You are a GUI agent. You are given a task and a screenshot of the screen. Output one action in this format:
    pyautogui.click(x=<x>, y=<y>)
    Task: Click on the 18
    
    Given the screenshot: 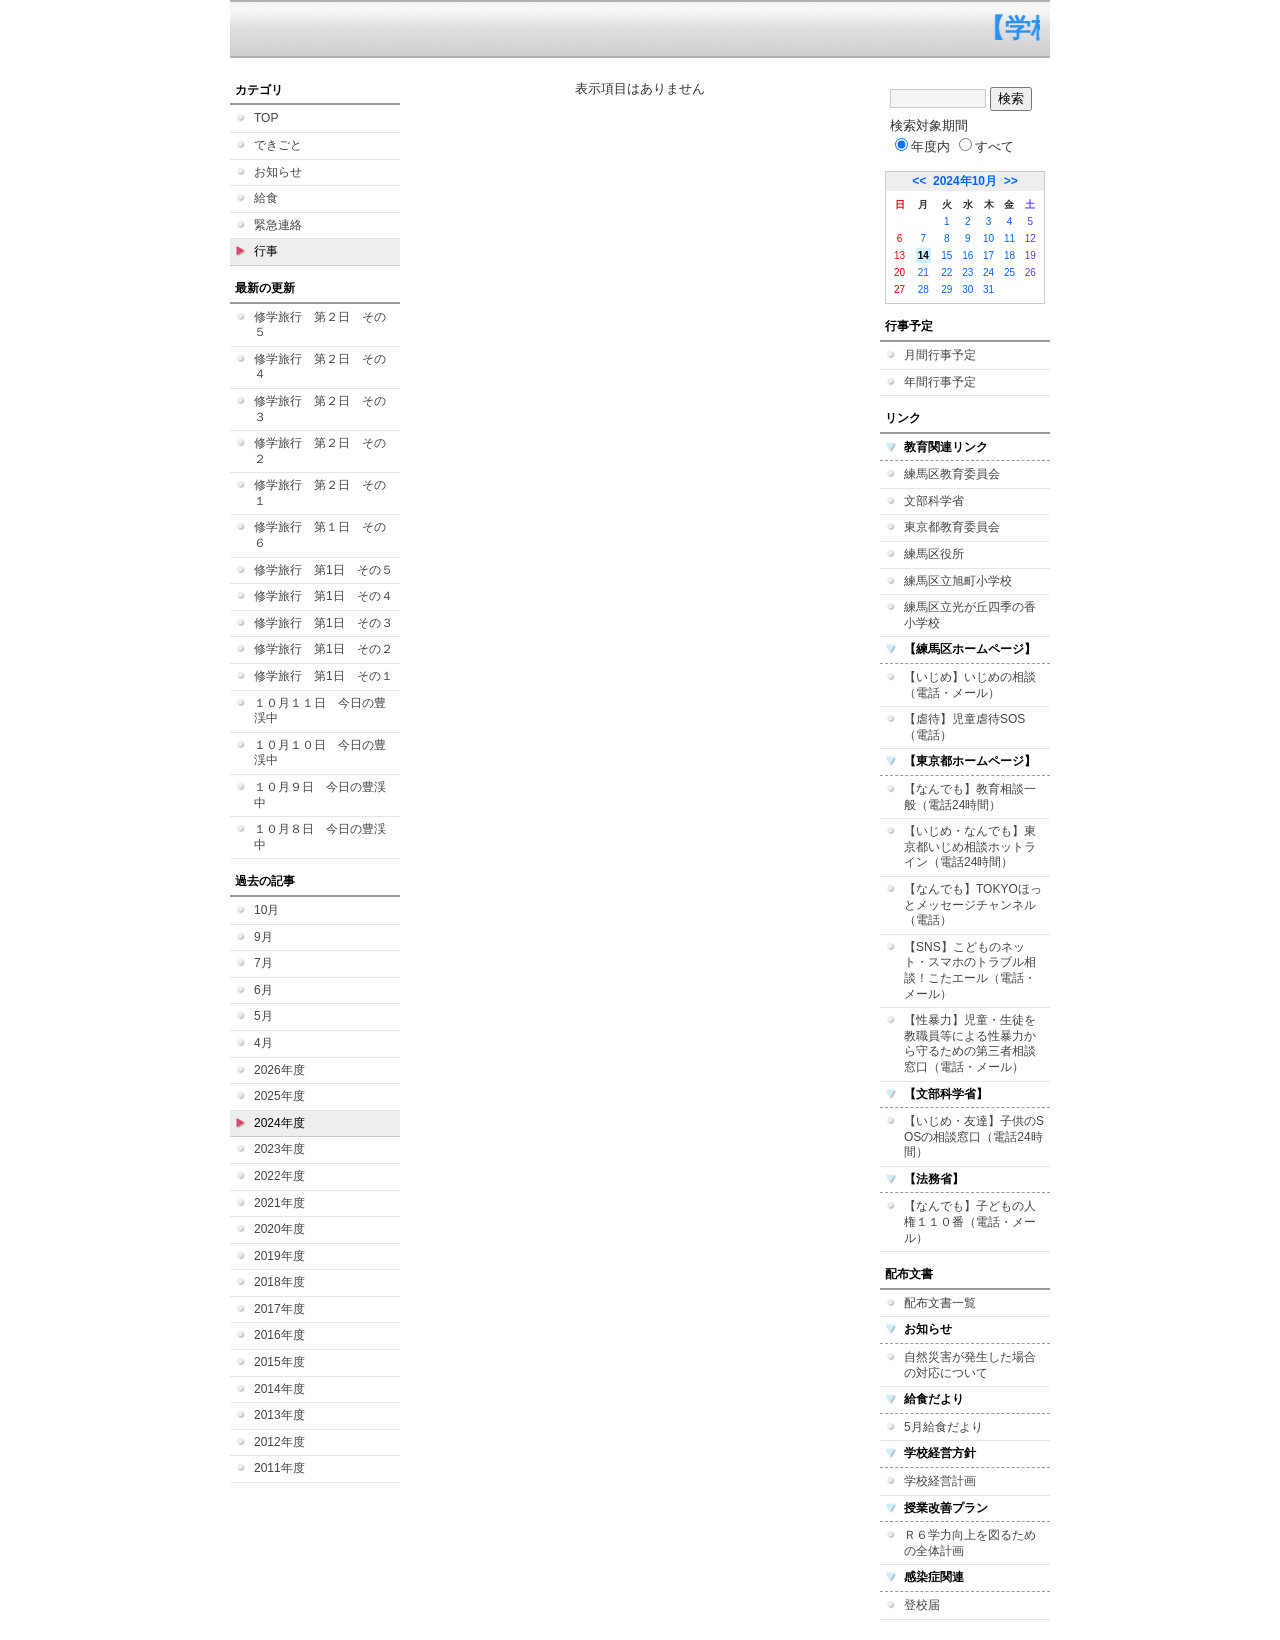 What is the action you would take?
    pyautogui.click(x=1009, y=255)
    